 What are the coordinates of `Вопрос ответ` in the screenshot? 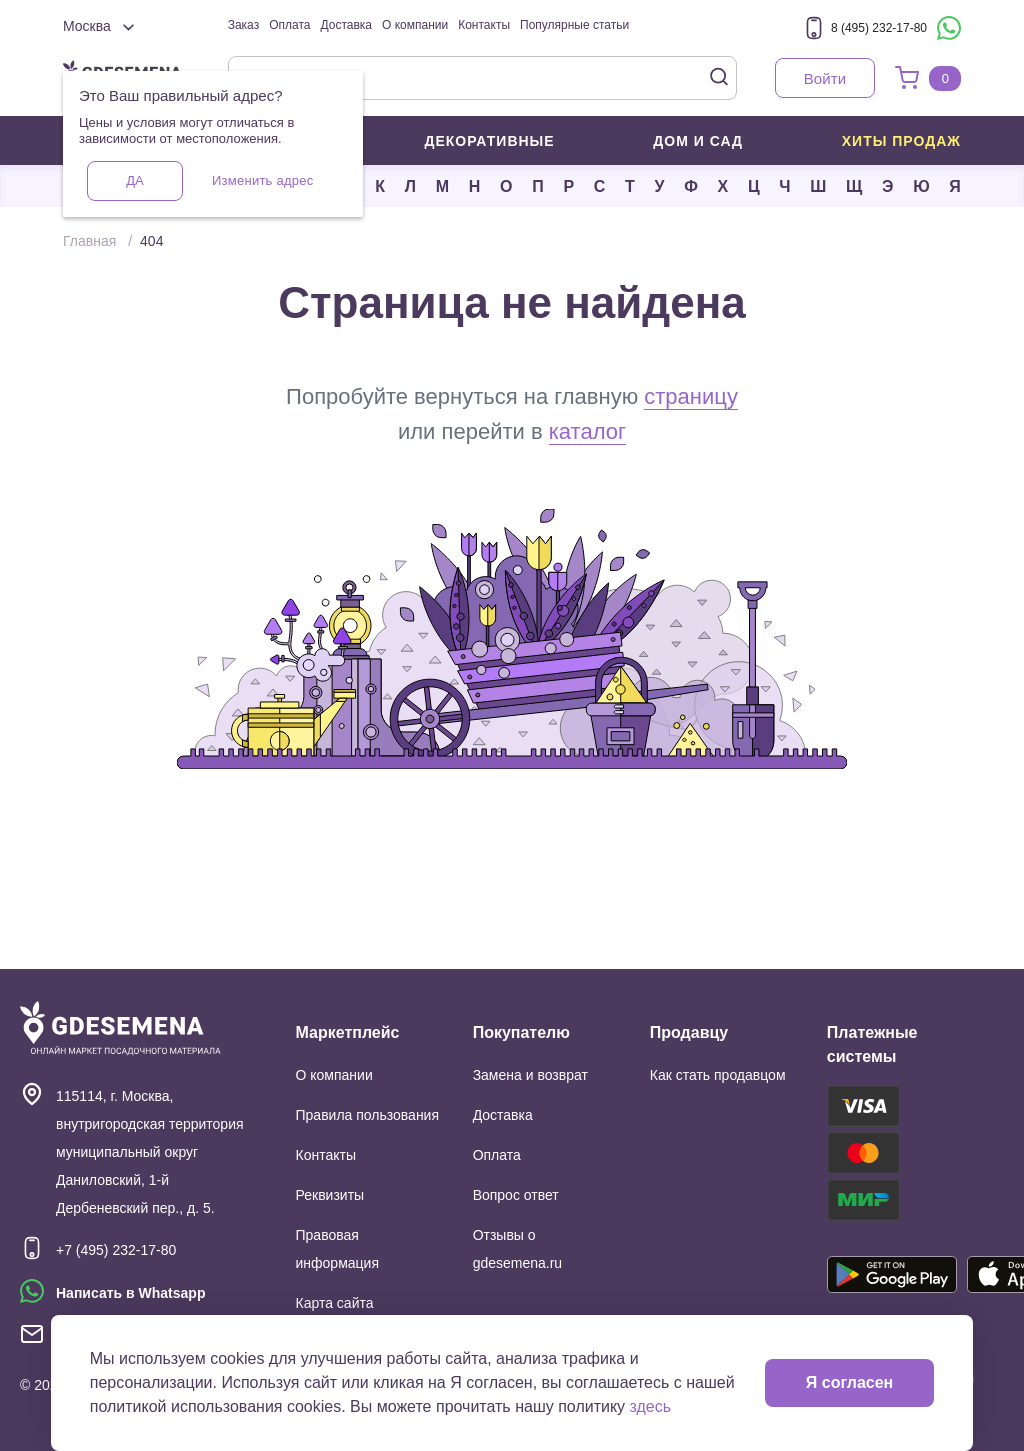 It's located at (516, 1195).